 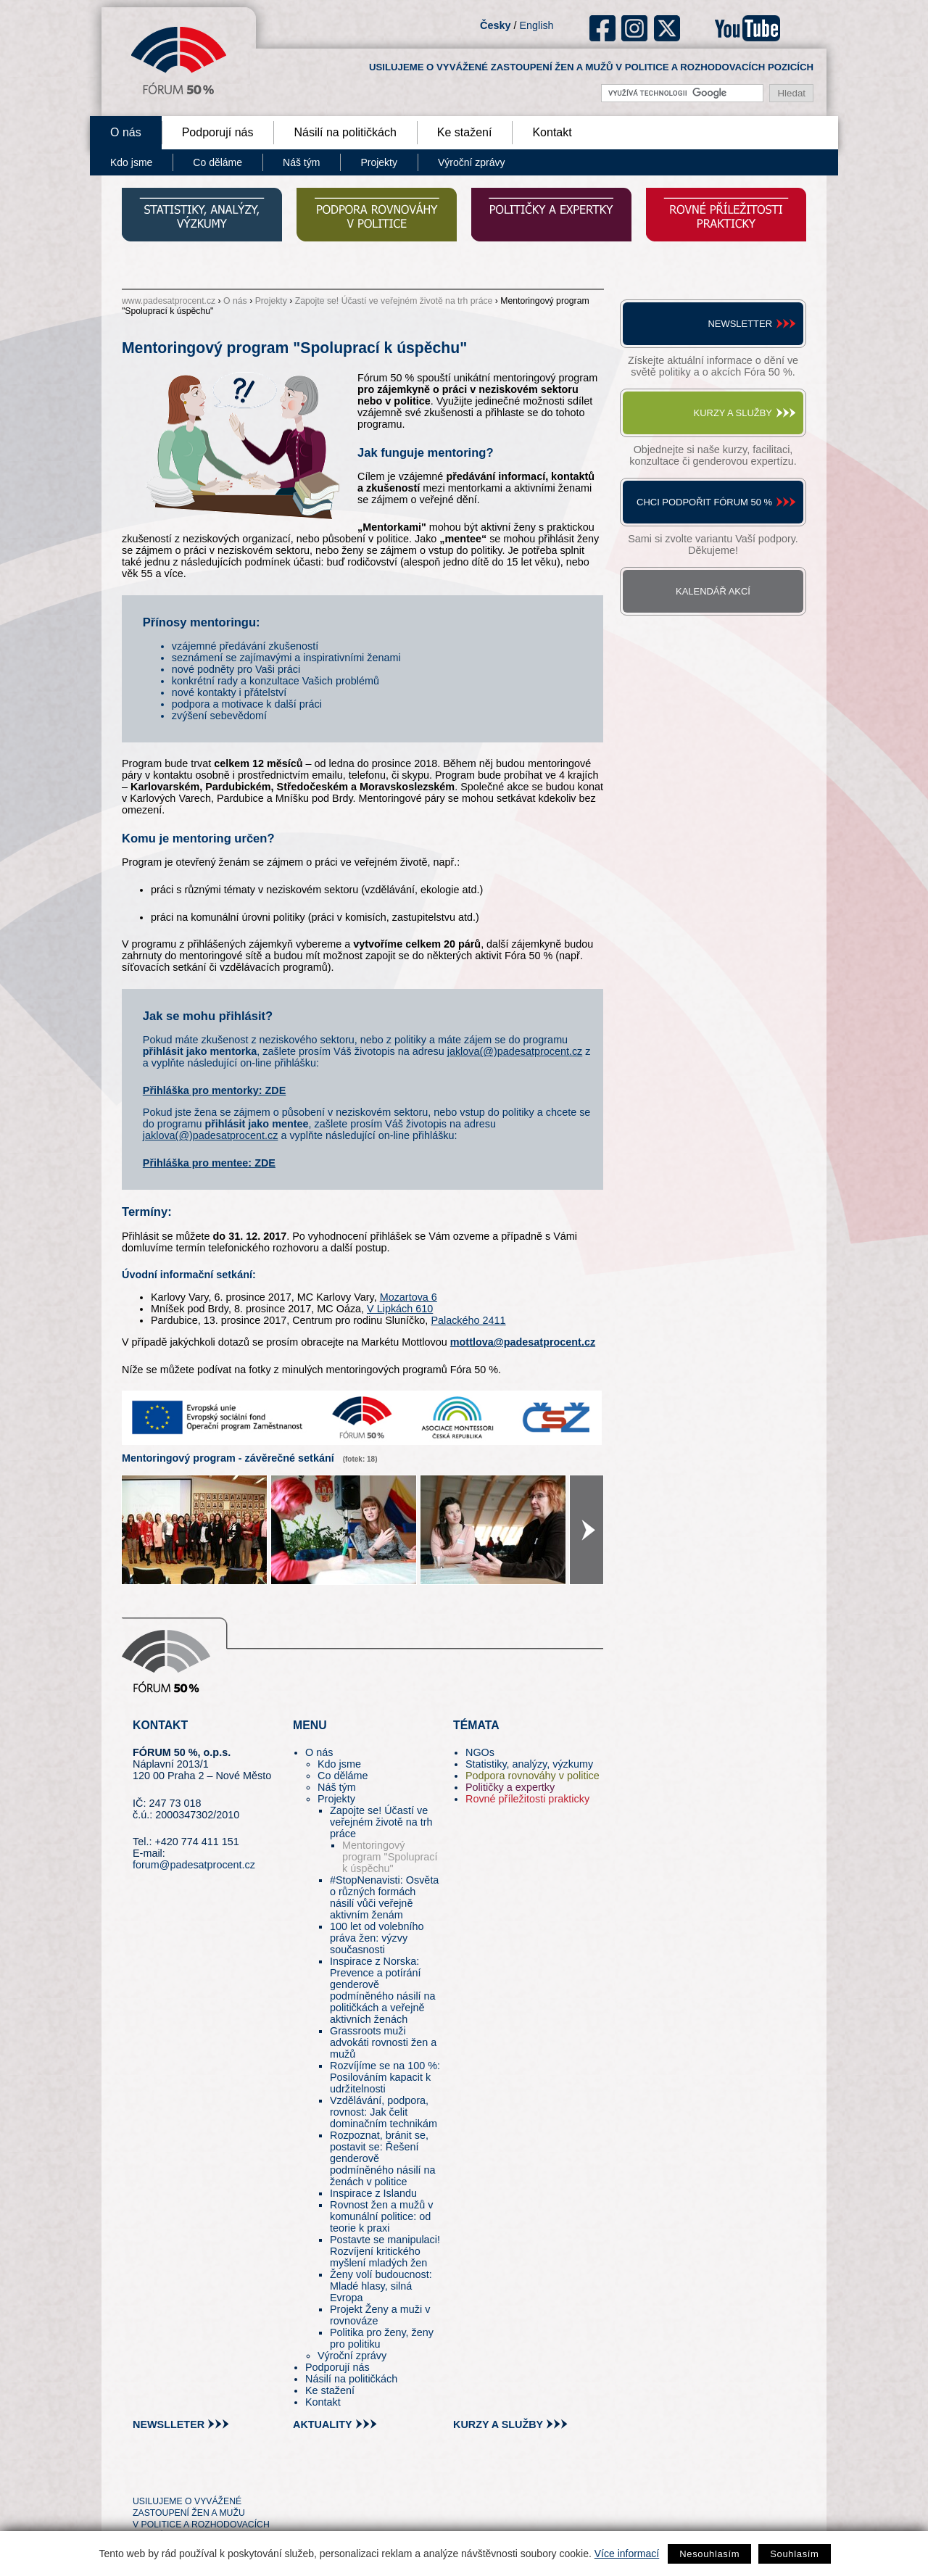 What do you see at coordinates (381, 2216) in the screenshot?
I see `Rovnost žen a mužů v komunální politice: od teorie k praxi` at bounding box center [381, 2216].